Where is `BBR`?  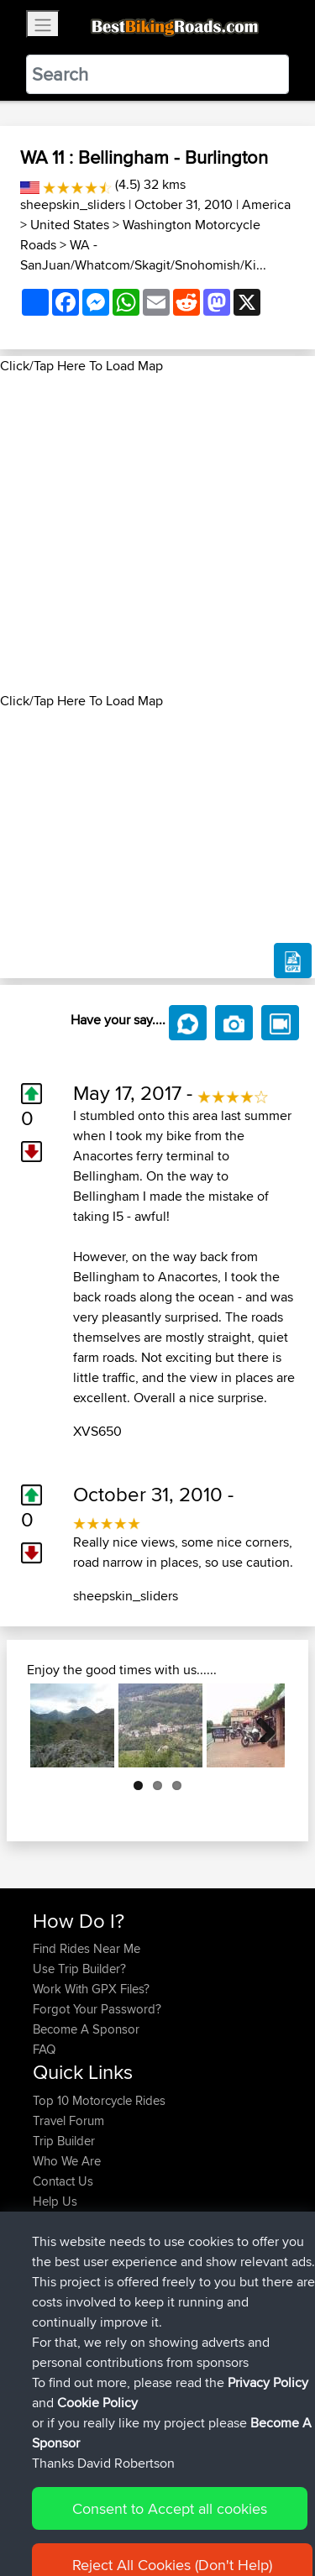 BBR is located at coordinates (133, 2252).